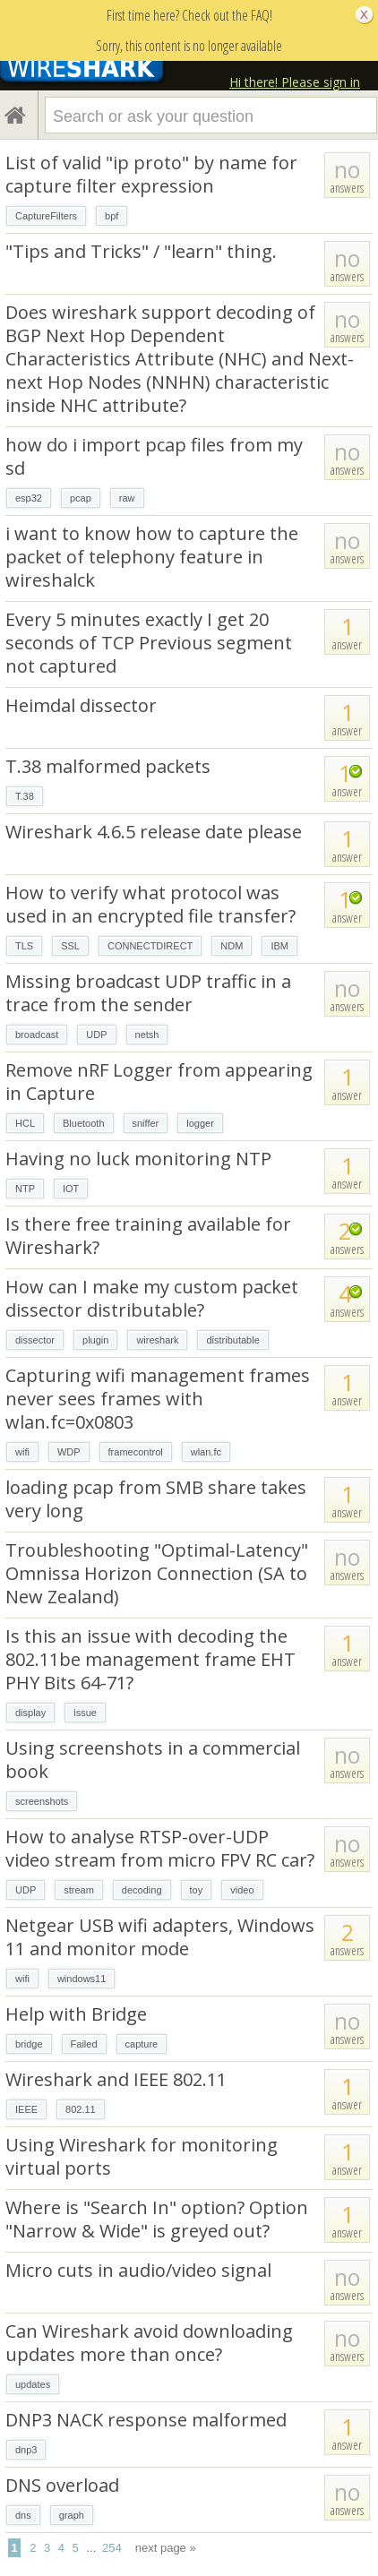 This screenshot has width=378, height=2576. Describe the element at coordinates (200, 1123) in the screenshot. I see `logger` at that location.